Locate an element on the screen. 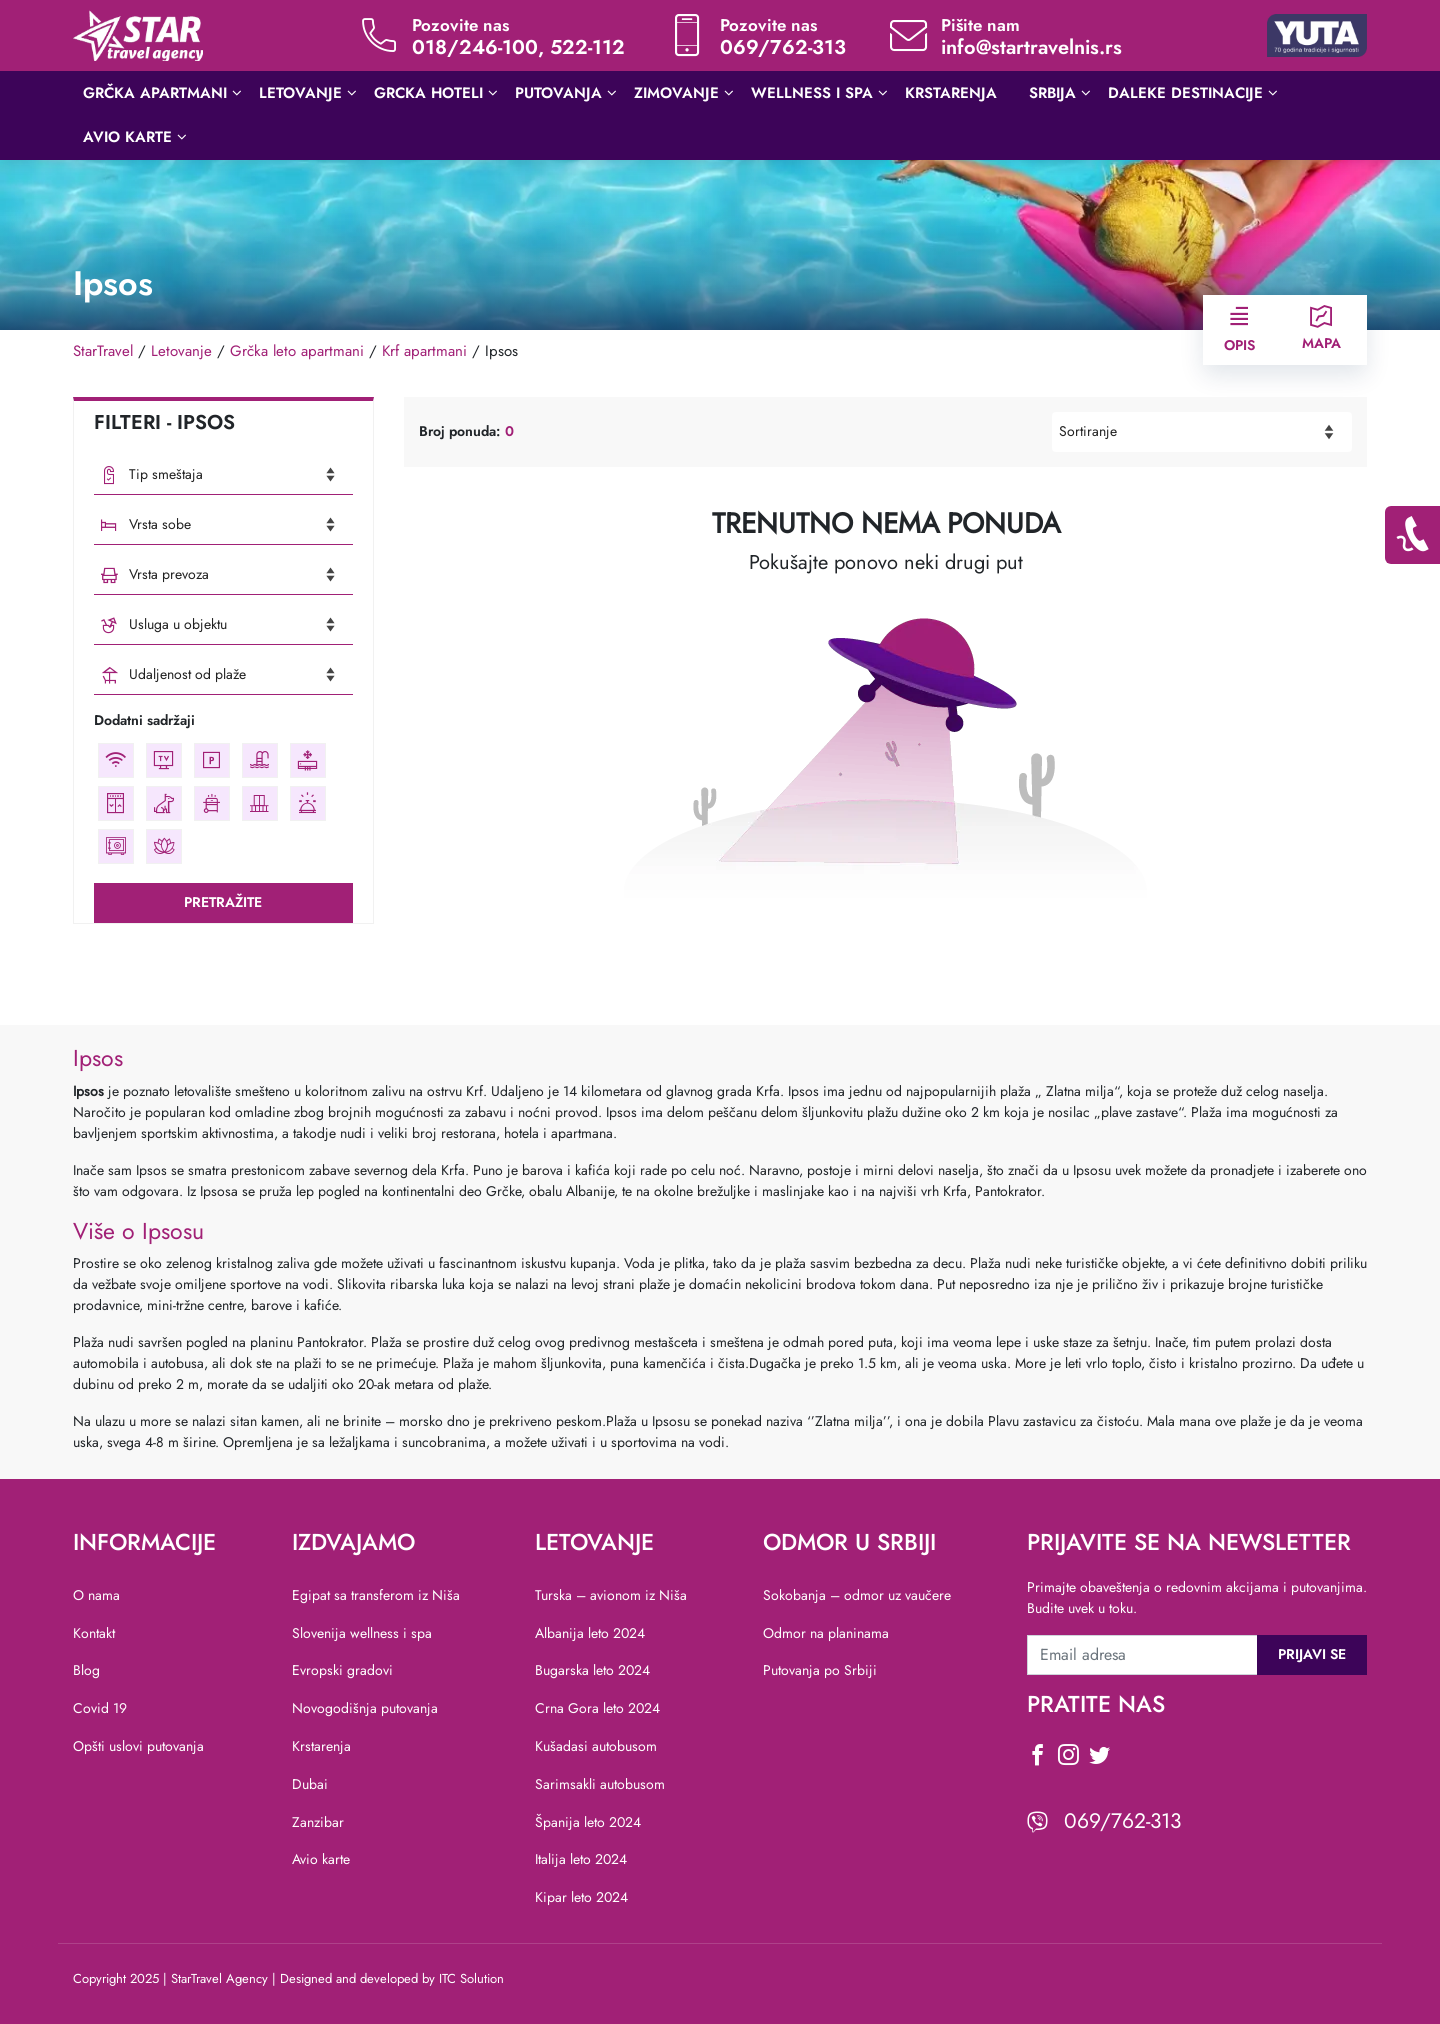  Dodatni sadržaji is located at coordinates (144, 720).